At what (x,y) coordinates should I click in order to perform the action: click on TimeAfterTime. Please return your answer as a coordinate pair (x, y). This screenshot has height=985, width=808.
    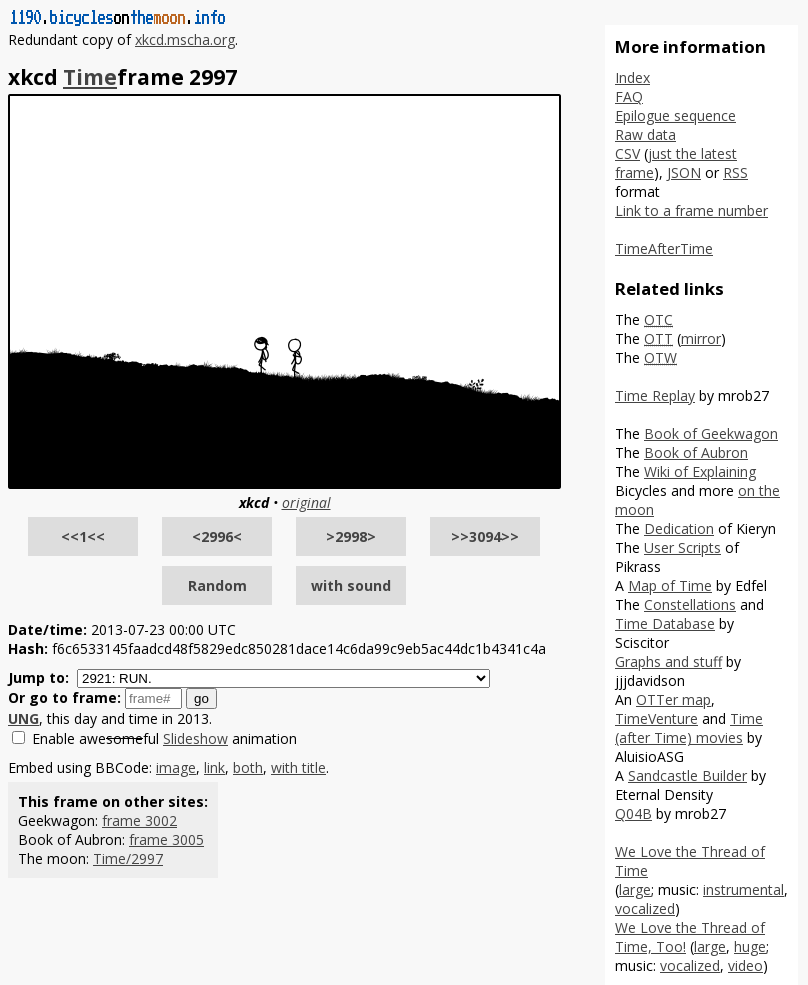
    Looking at the image, I should click on (664, 248).